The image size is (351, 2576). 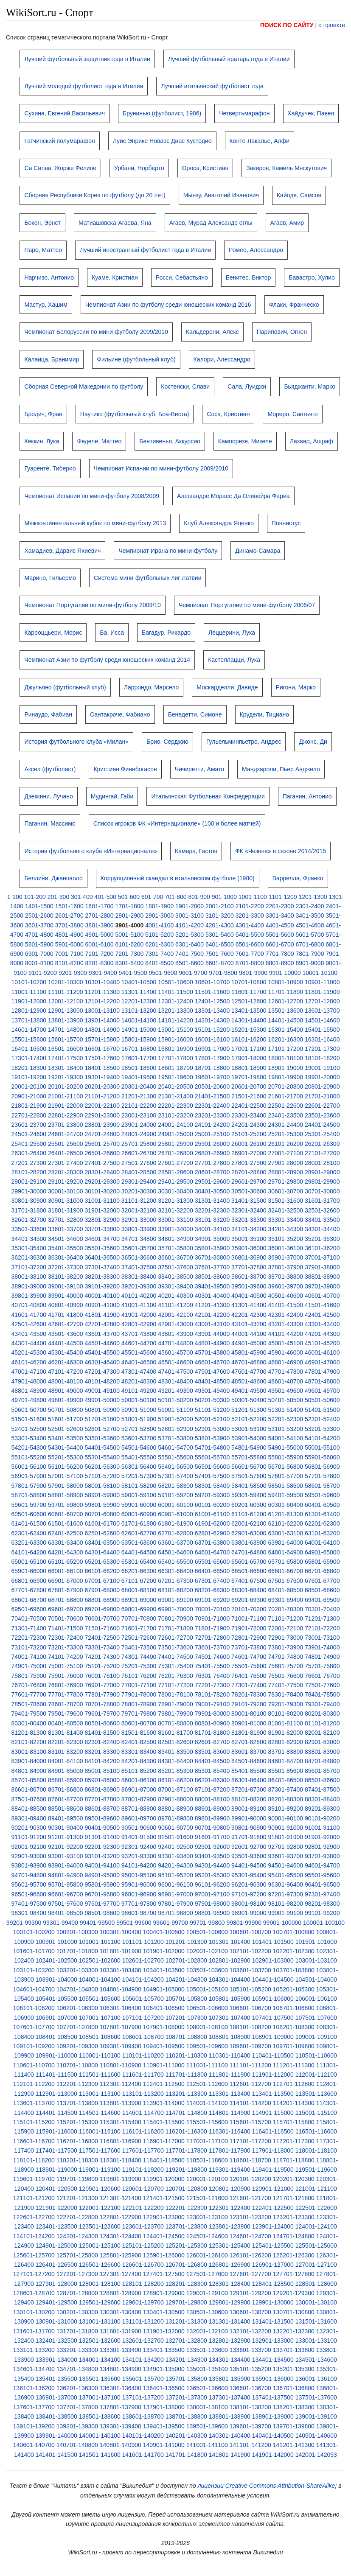 I want to click on 128901-129000, so click(x=164, y=2293).